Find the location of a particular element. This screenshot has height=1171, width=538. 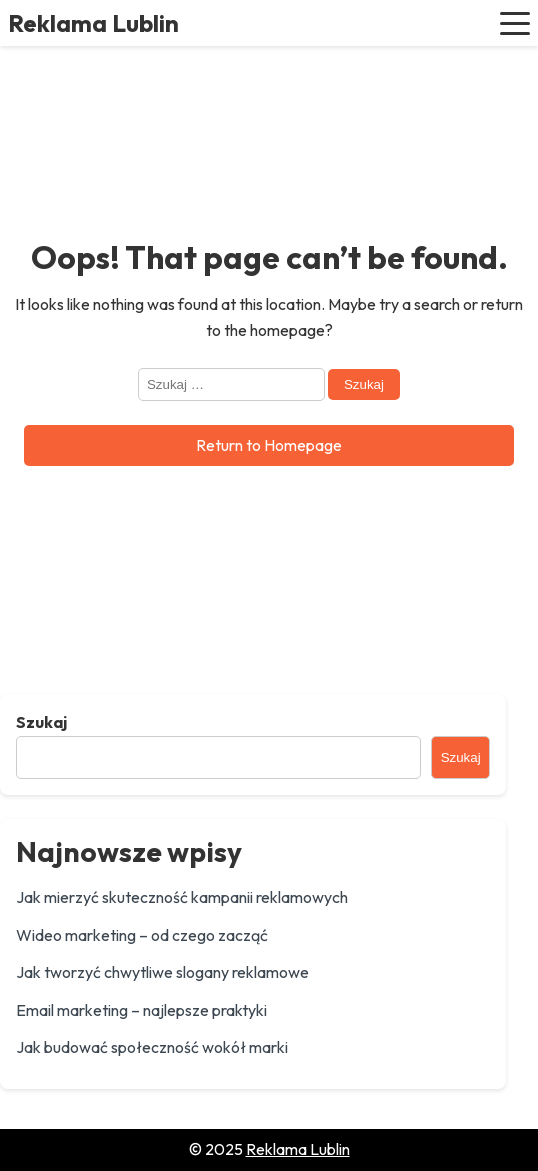

Return to Homepage is located at coordinates (269, 445).